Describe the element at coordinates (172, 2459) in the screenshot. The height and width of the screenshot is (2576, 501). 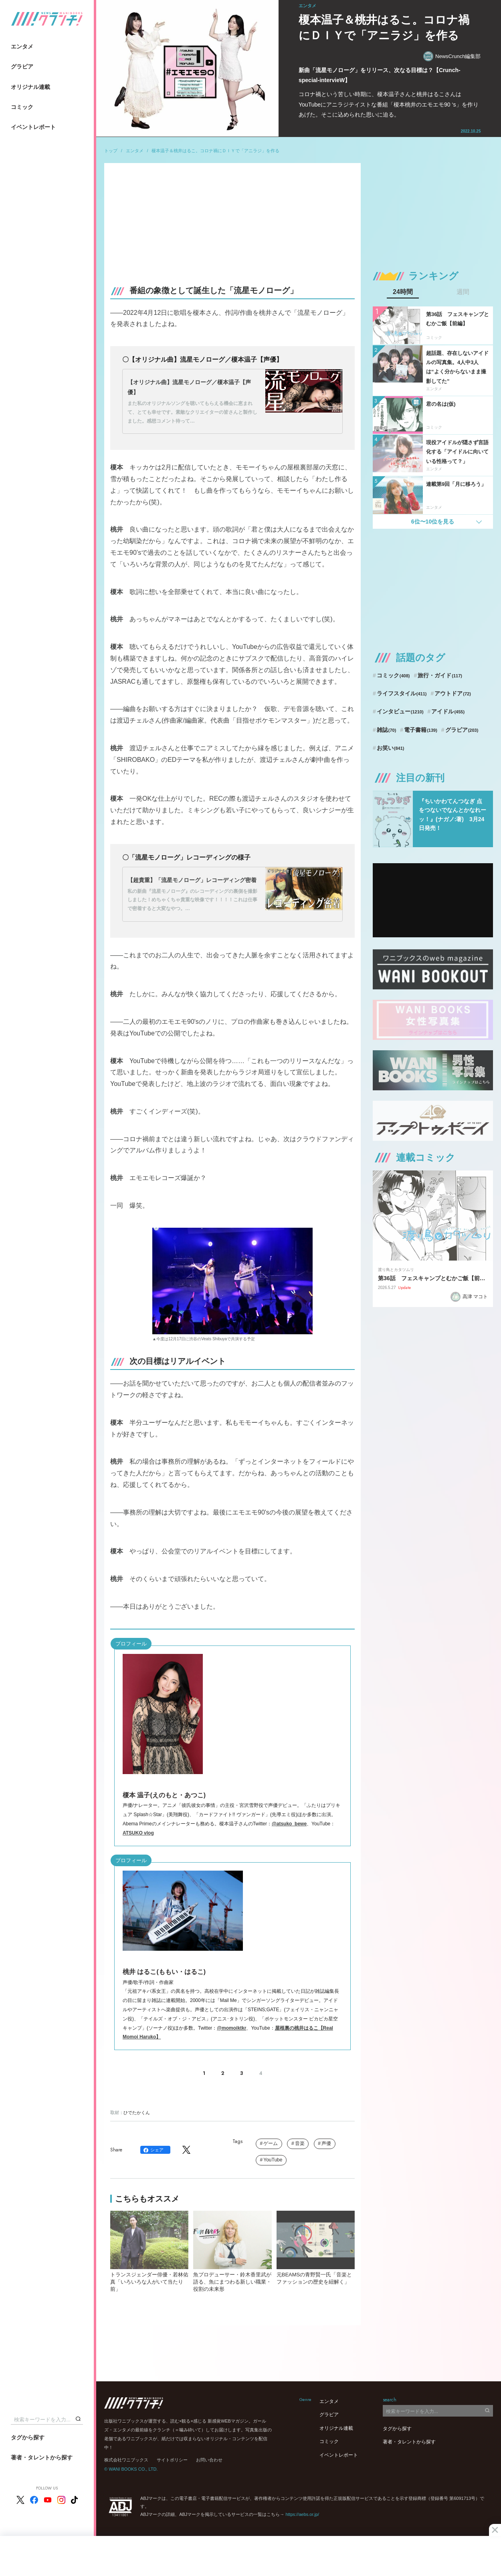
I see `サイトポリシー` at that location.